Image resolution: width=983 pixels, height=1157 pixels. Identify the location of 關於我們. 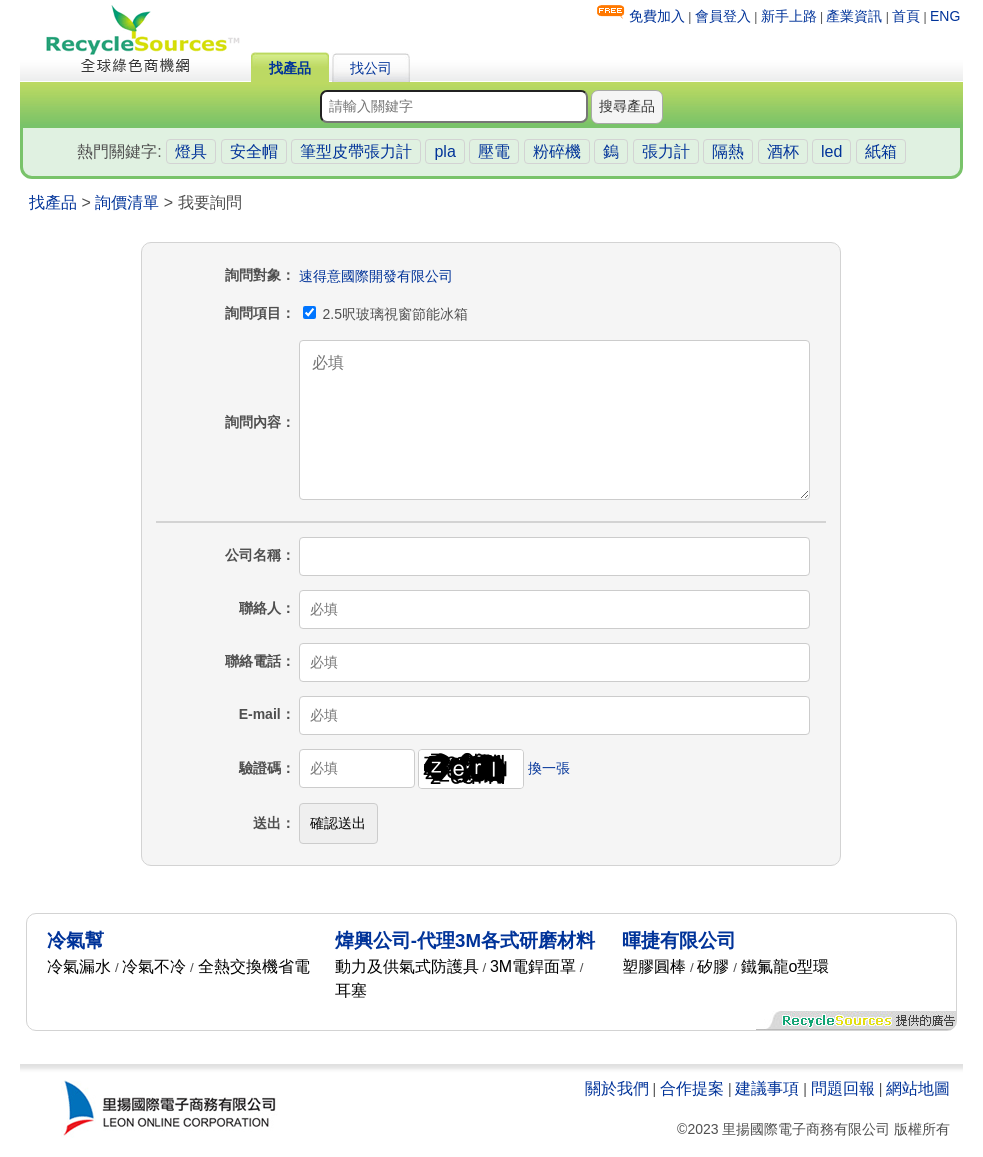
(617, 1088).